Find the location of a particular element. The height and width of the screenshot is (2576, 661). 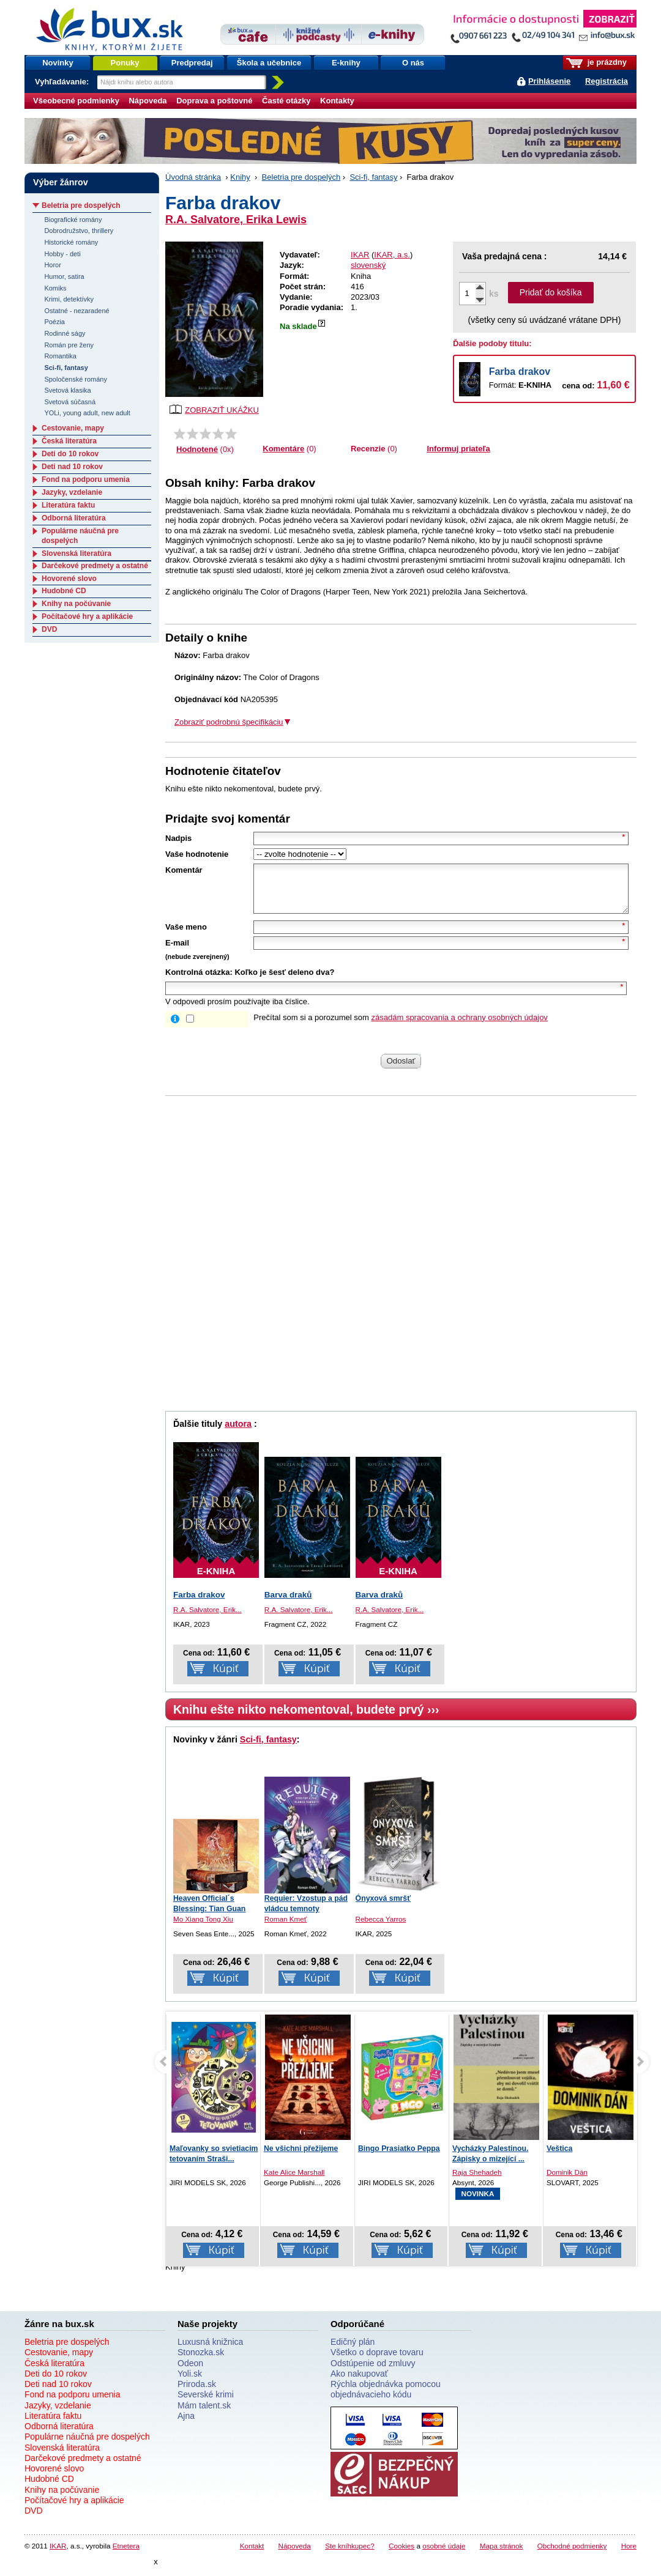

Knihy na počúvanie is located at coordinates (76, 603).